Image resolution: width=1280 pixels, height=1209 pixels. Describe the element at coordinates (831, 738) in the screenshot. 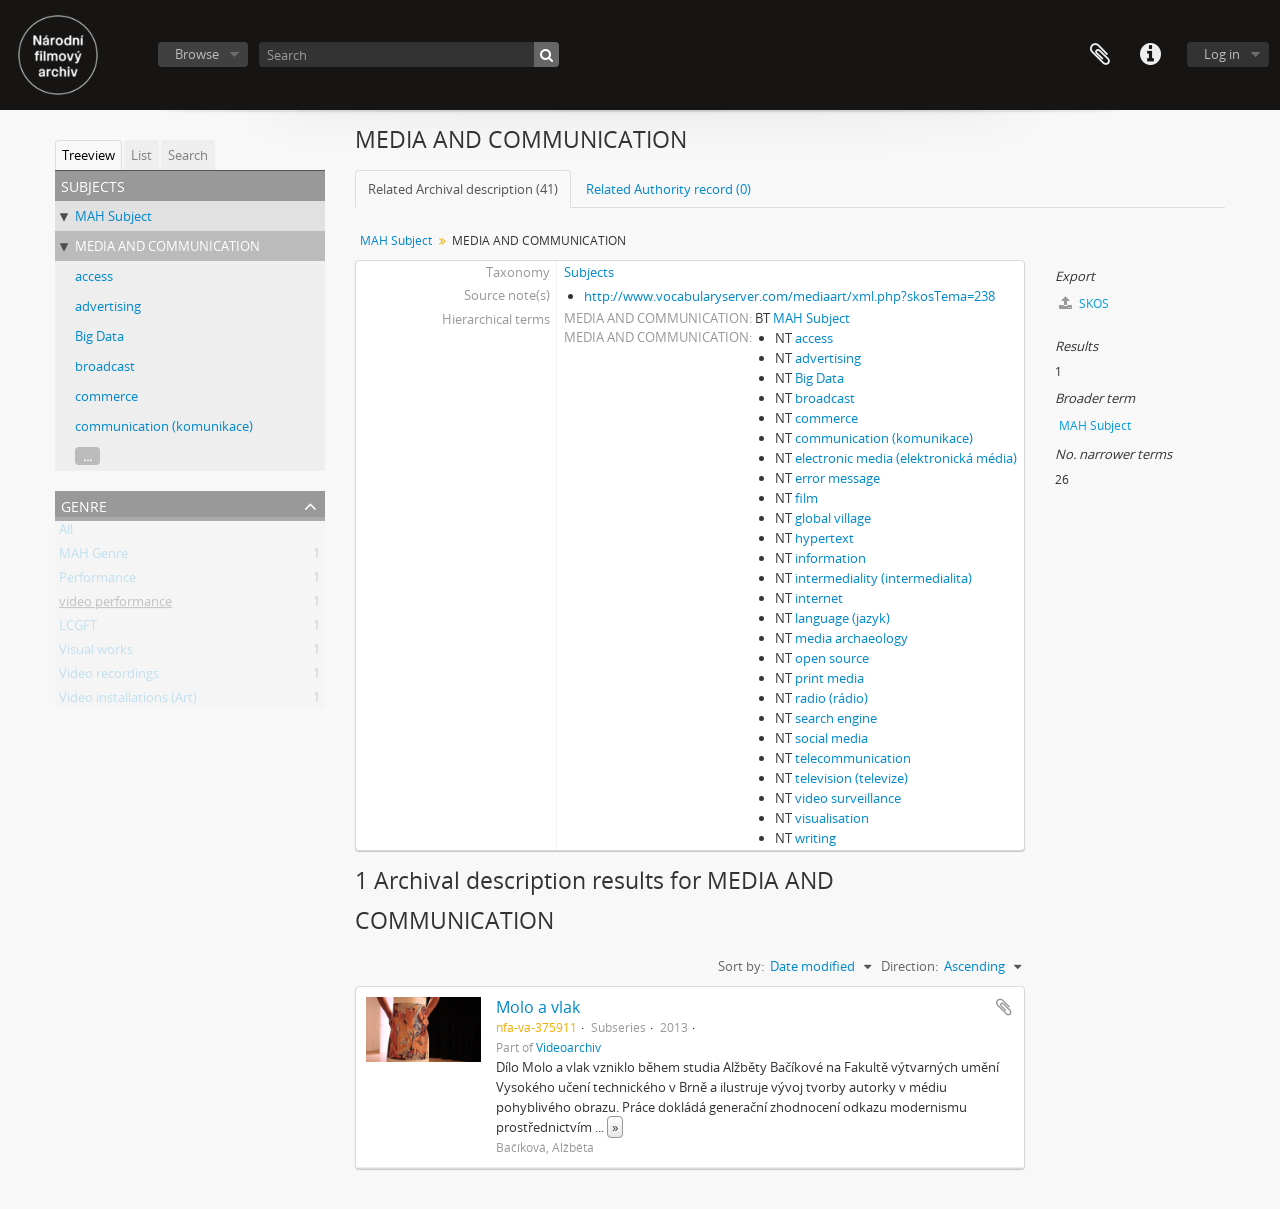

I see `social media` at that location.